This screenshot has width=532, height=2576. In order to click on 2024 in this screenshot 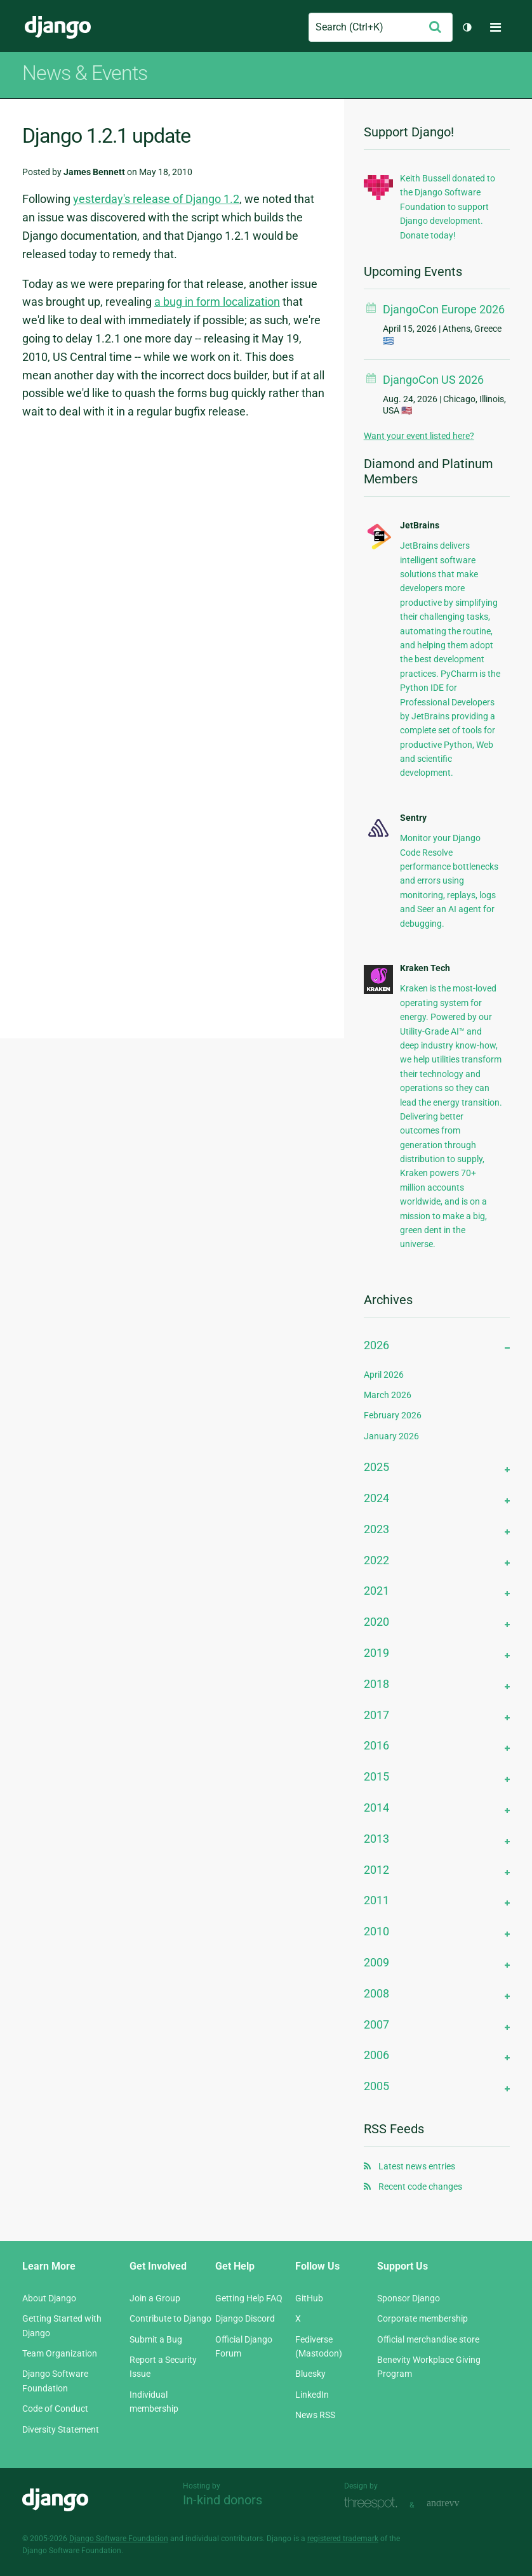, I will do `click(376, 1498)`.